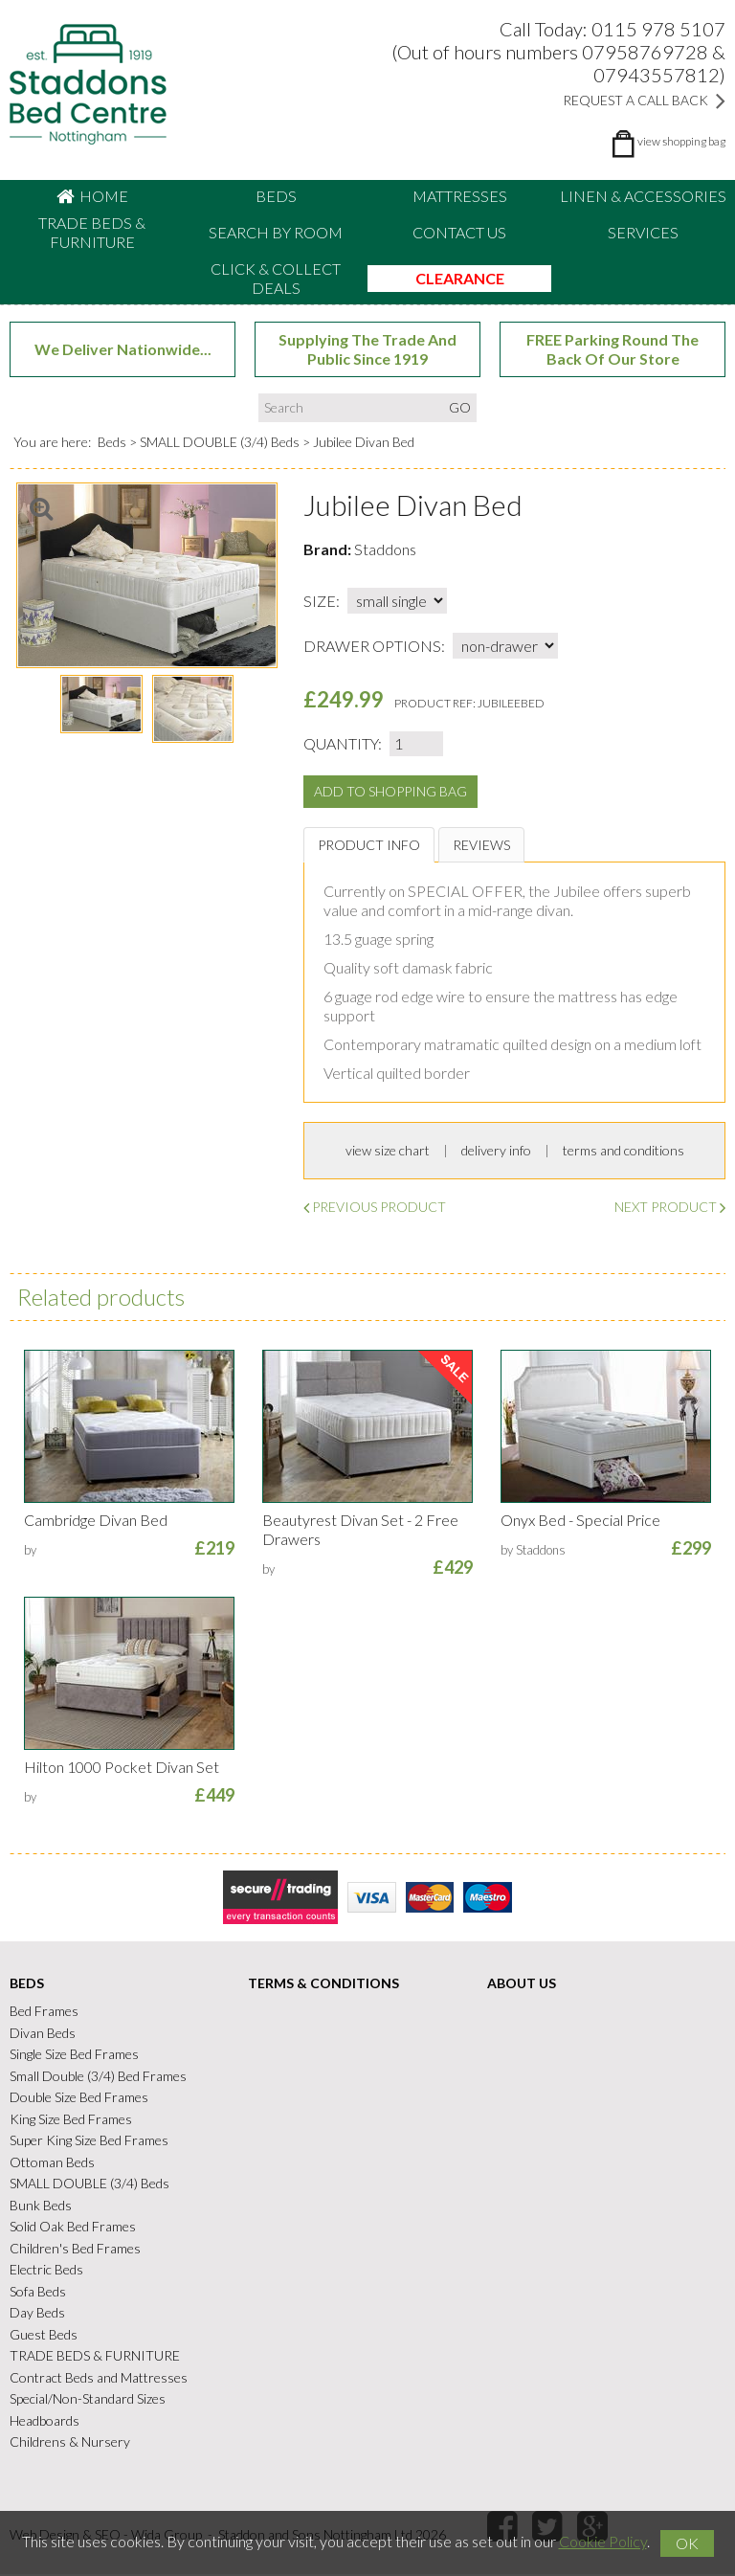  I want to click on Small Double (3/4) Bed Frames, so click(98, 2077).